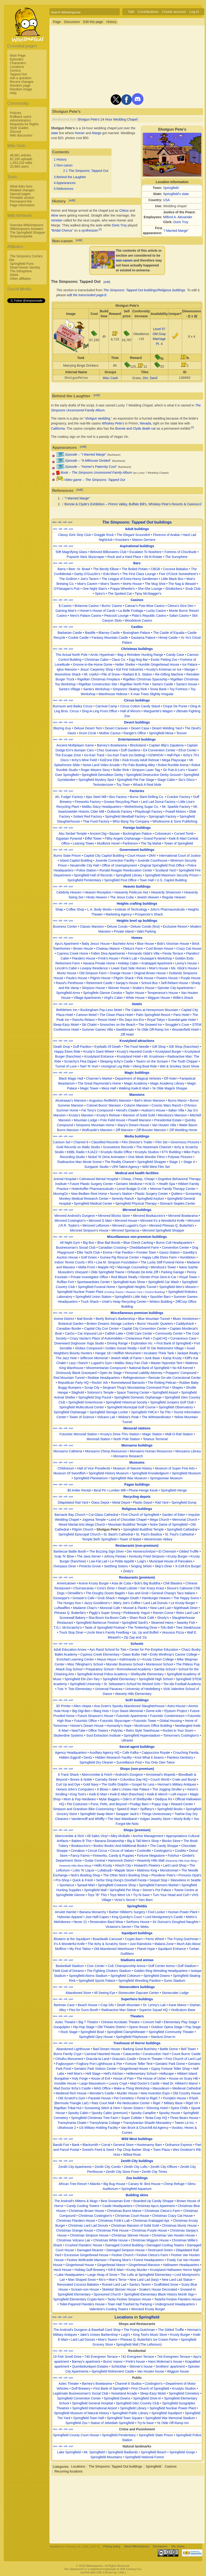 The height and width of the screenshot is (2576, 206). I want to click on Cheddarbarrel Farm, so click(144, 1247).